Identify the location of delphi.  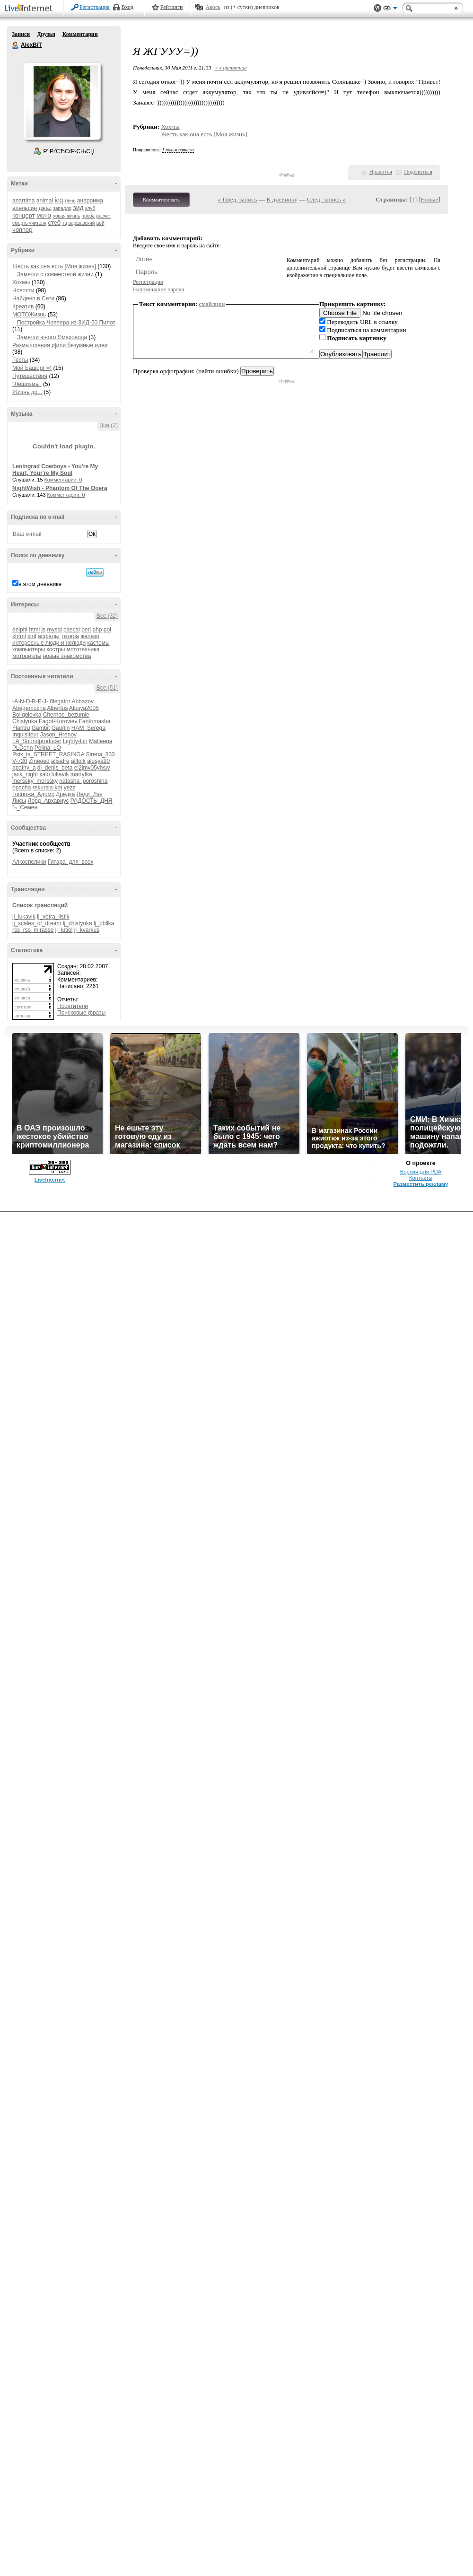
(19, 629).